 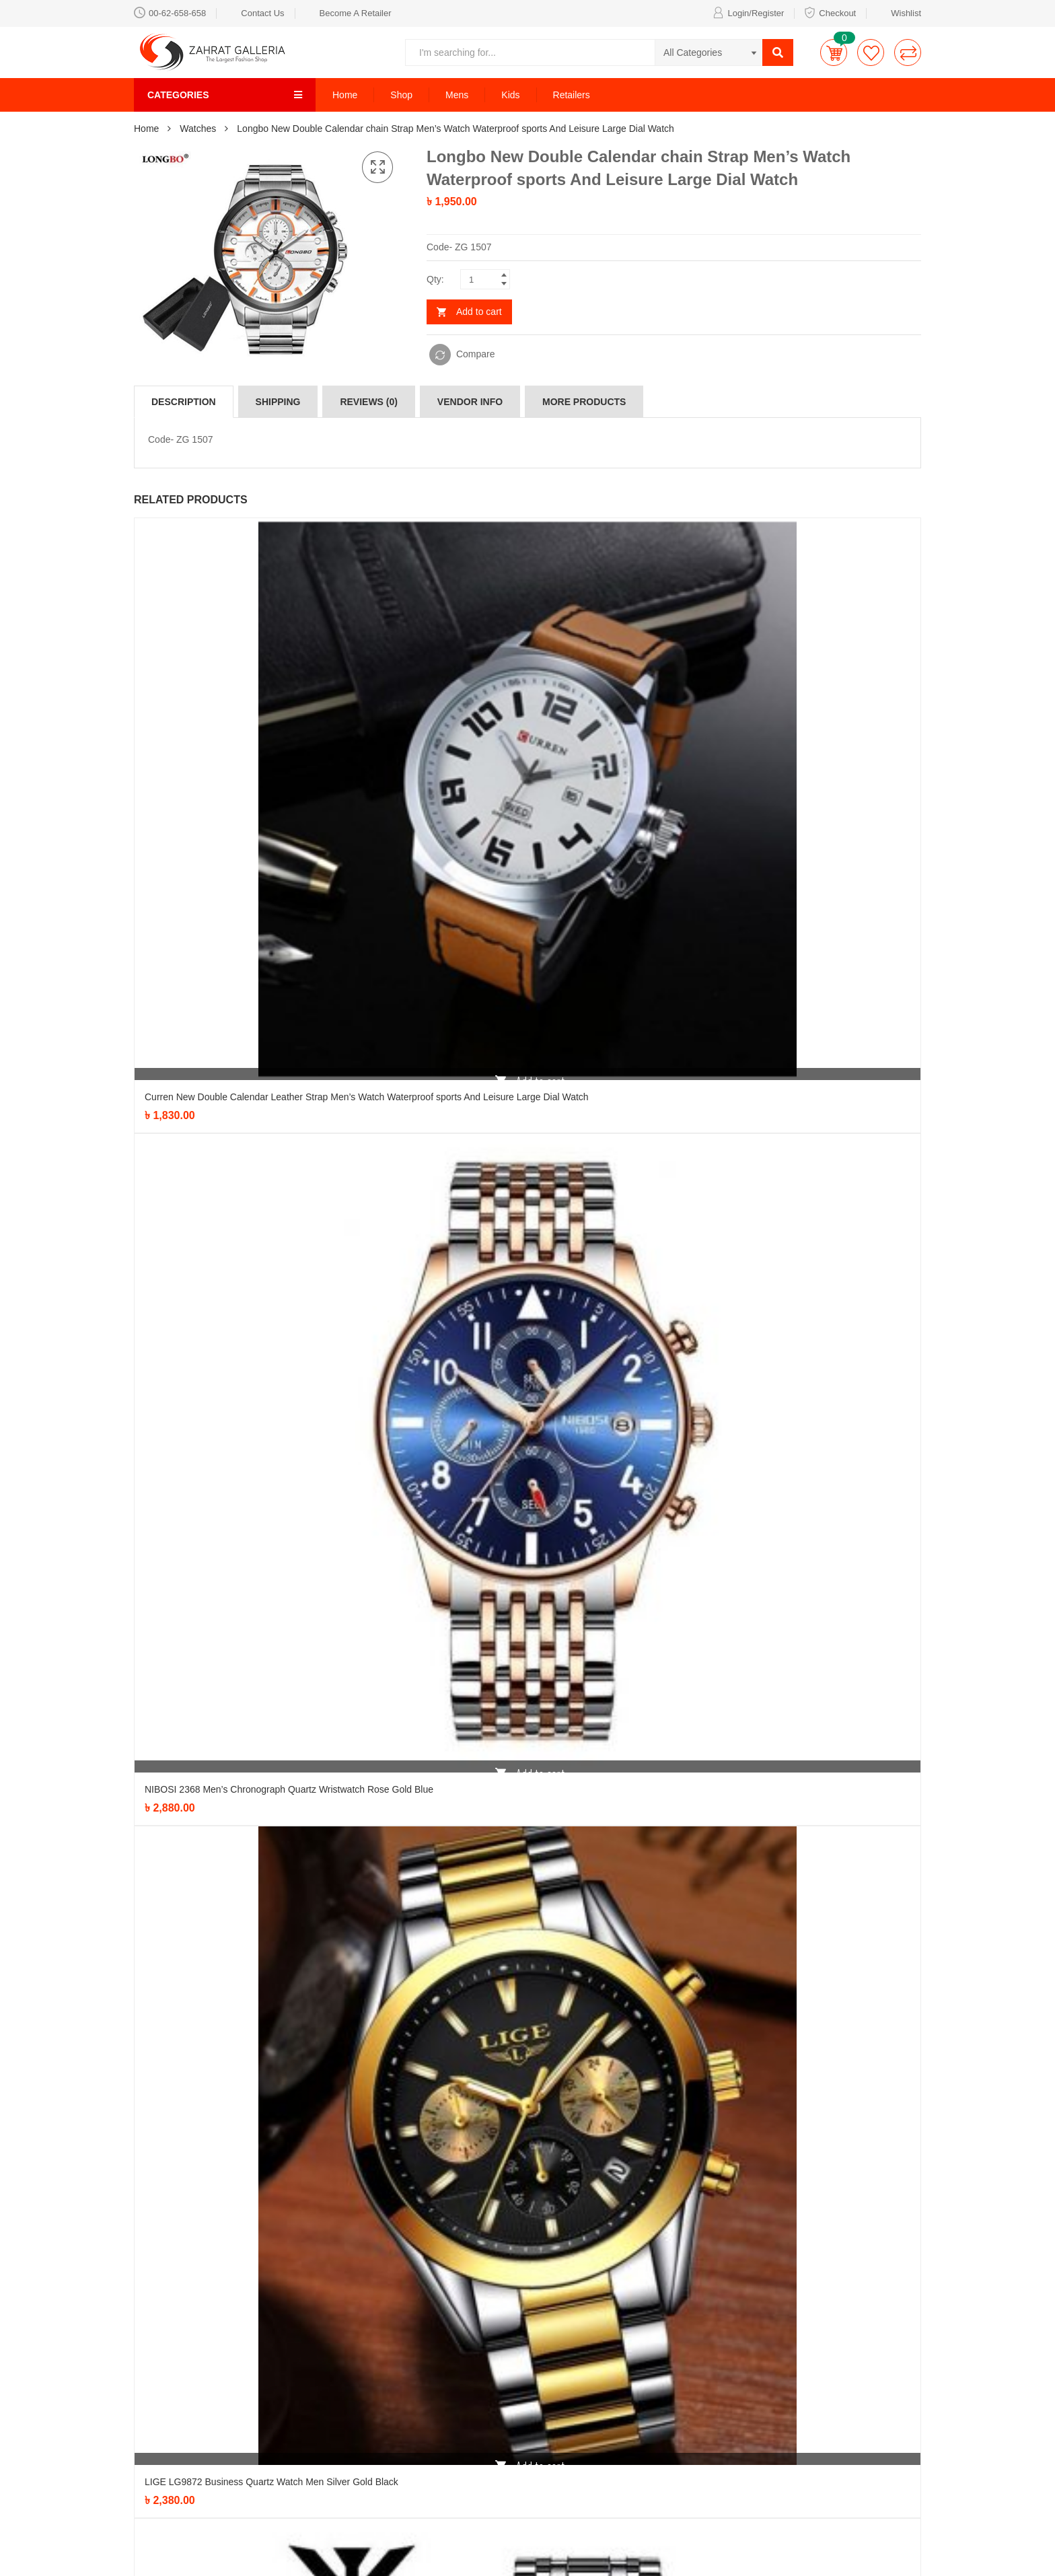 I want to click on Add to cart, so click(x=479, y=311).